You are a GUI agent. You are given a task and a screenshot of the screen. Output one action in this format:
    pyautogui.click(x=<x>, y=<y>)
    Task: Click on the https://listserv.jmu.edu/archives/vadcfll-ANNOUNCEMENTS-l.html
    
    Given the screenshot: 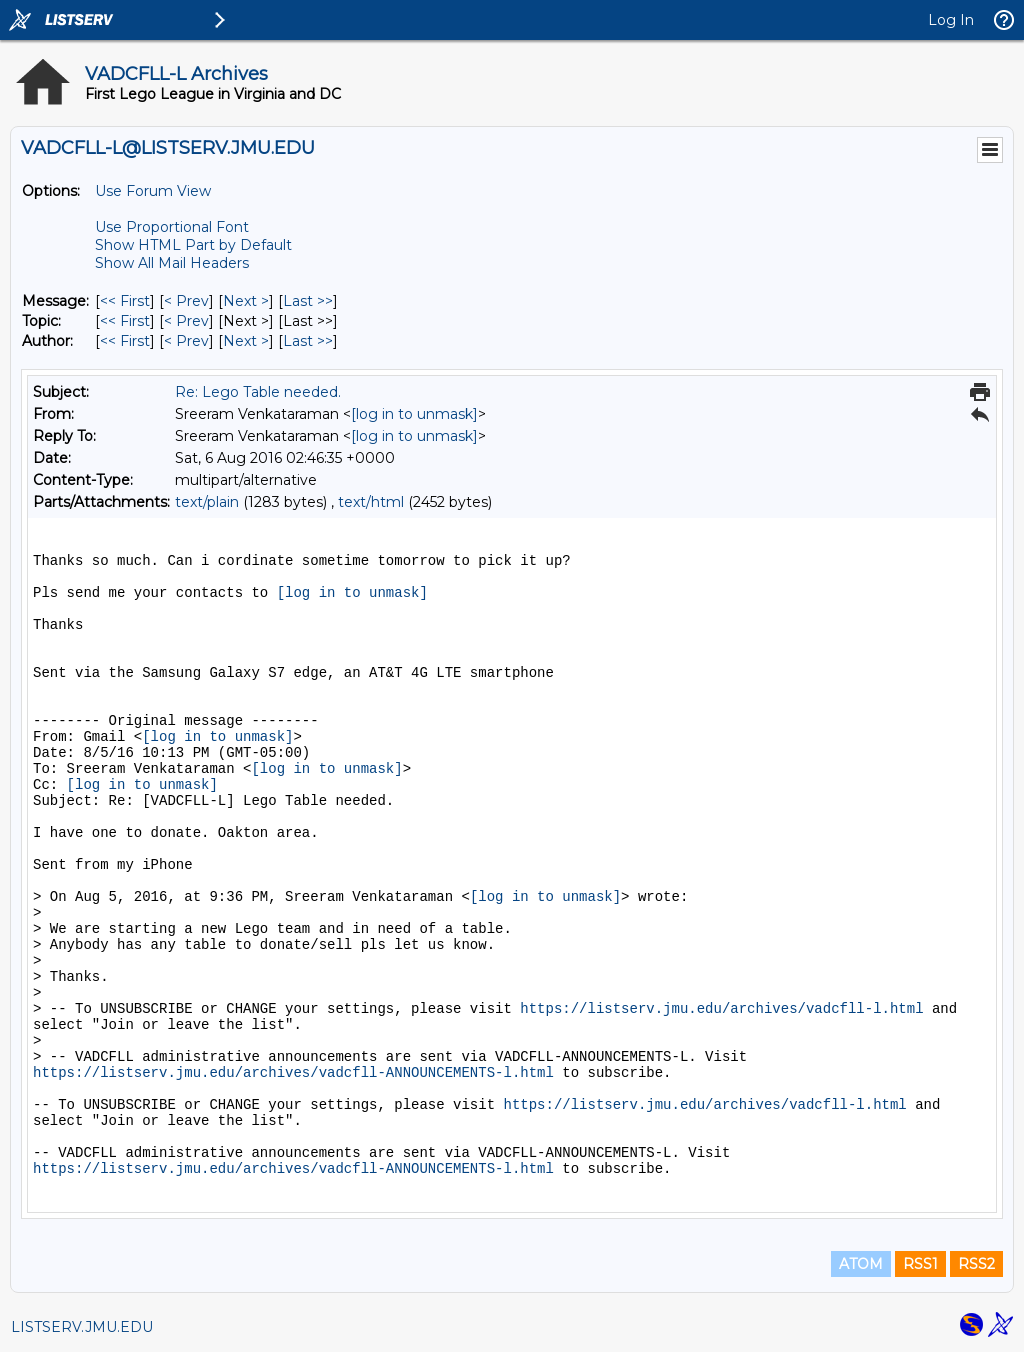 What is the action you would take?
    pyautogui.click(x=293, y=1073)
    